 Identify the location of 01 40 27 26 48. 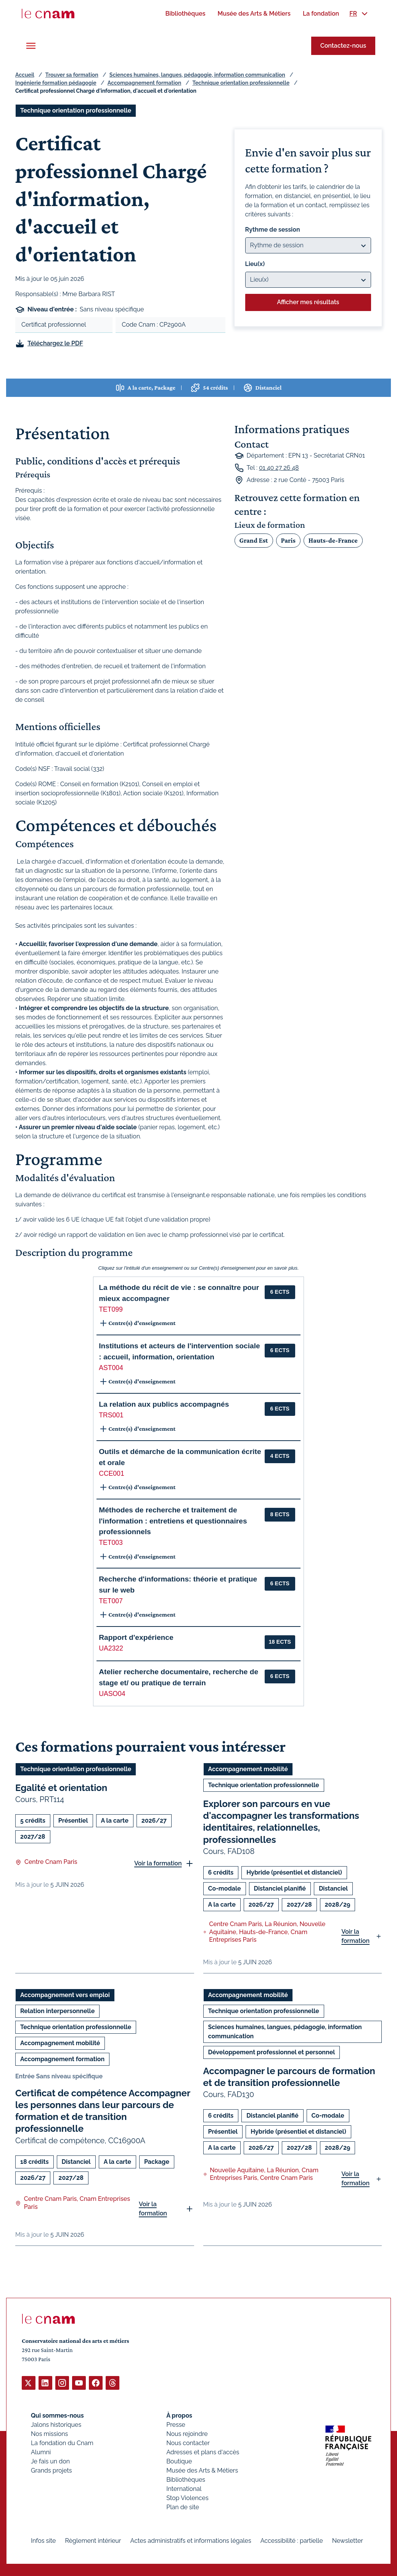
(279, 467).